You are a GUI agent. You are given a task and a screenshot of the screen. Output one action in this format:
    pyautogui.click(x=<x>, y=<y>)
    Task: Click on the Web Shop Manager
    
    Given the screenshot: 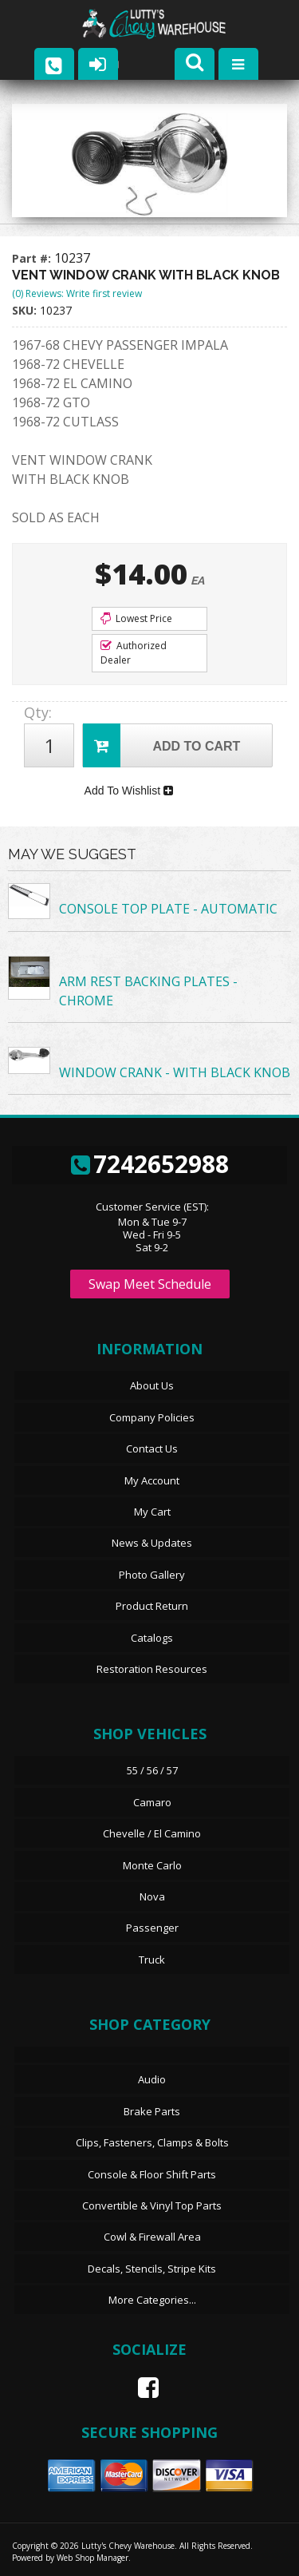 What is the action you would take?
    pyautogui.click(x=92, y=2557)
    